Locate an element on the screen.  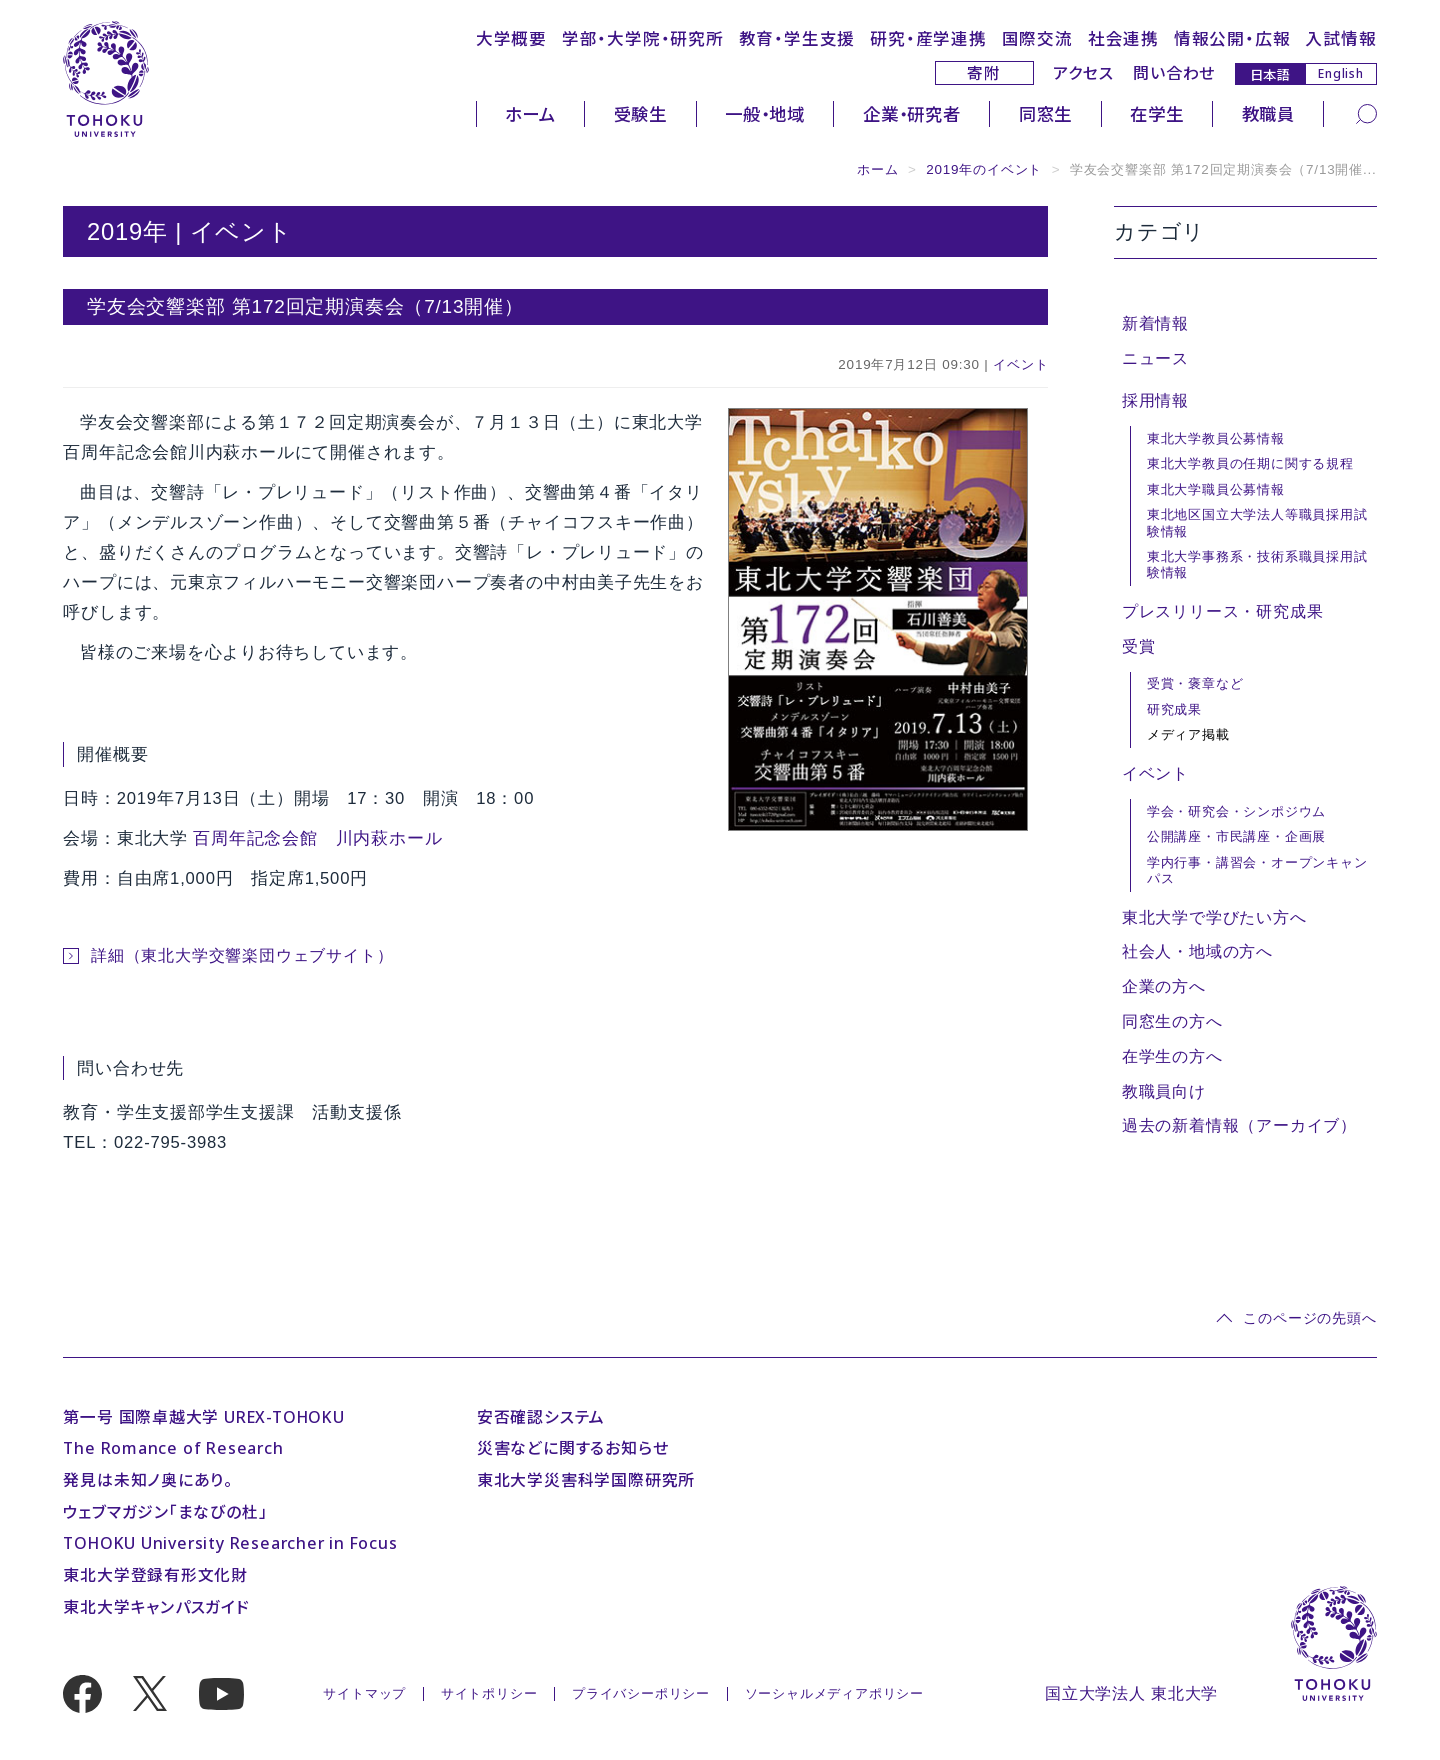
このページの先頭へ is located at coordinates (1309, 1318).